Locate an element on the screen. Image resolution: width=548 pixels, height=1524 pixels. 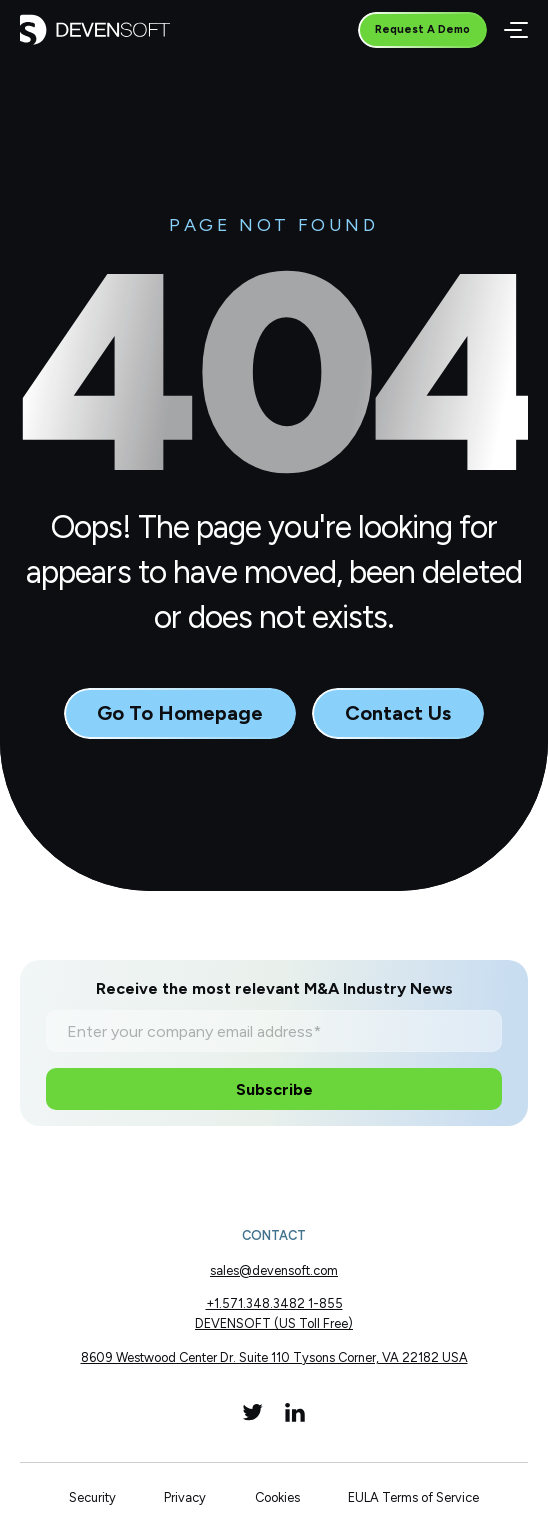
[Menu] is located at coordinates (516, 30).